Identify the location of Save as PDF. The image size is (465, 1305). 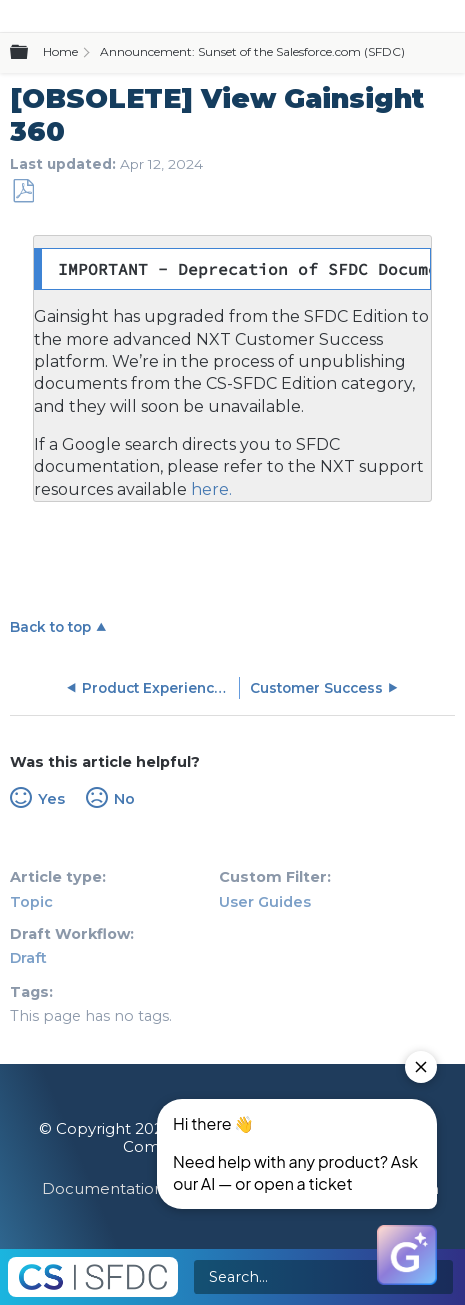
(23, 191).